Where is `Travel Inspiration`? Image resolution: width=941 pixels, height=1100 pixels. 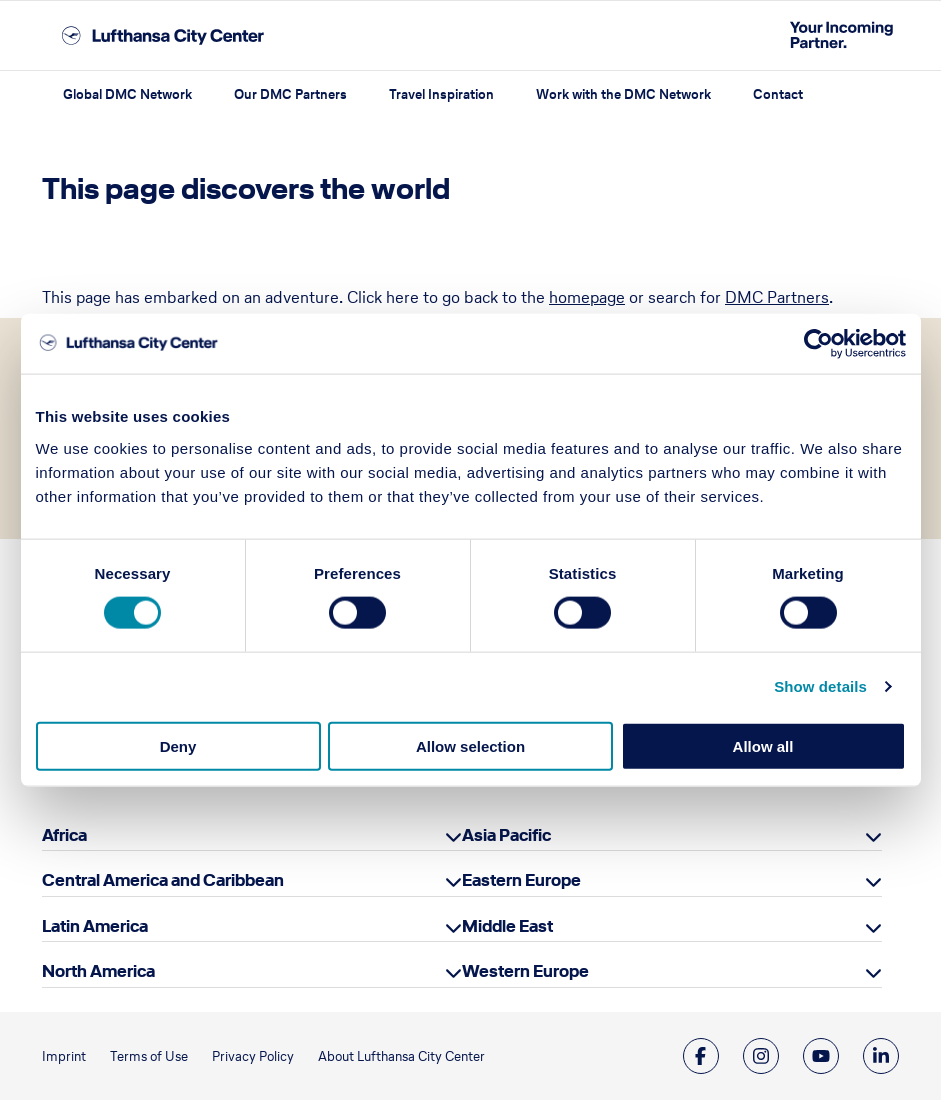 Travel Inspiration is located at coordinates (441, 94).